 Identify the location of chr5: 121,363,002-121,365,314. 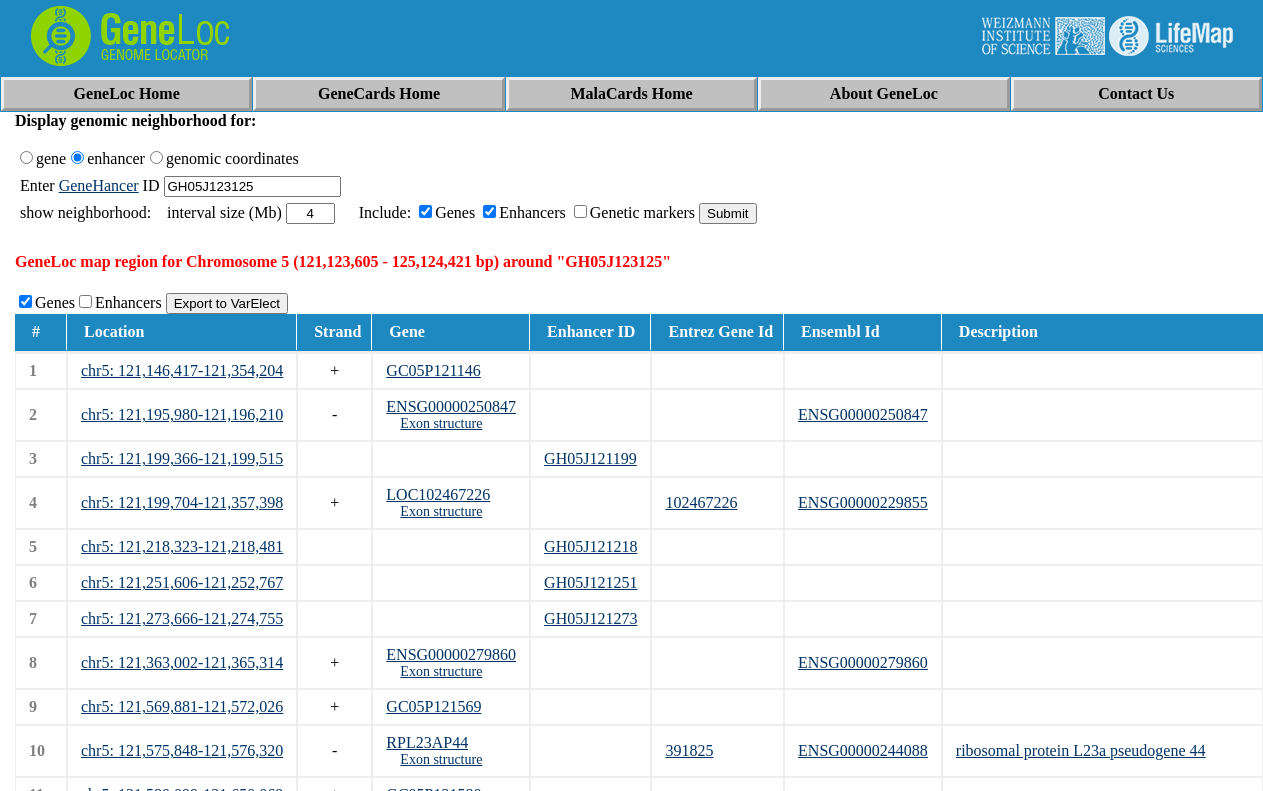
(182, 662).